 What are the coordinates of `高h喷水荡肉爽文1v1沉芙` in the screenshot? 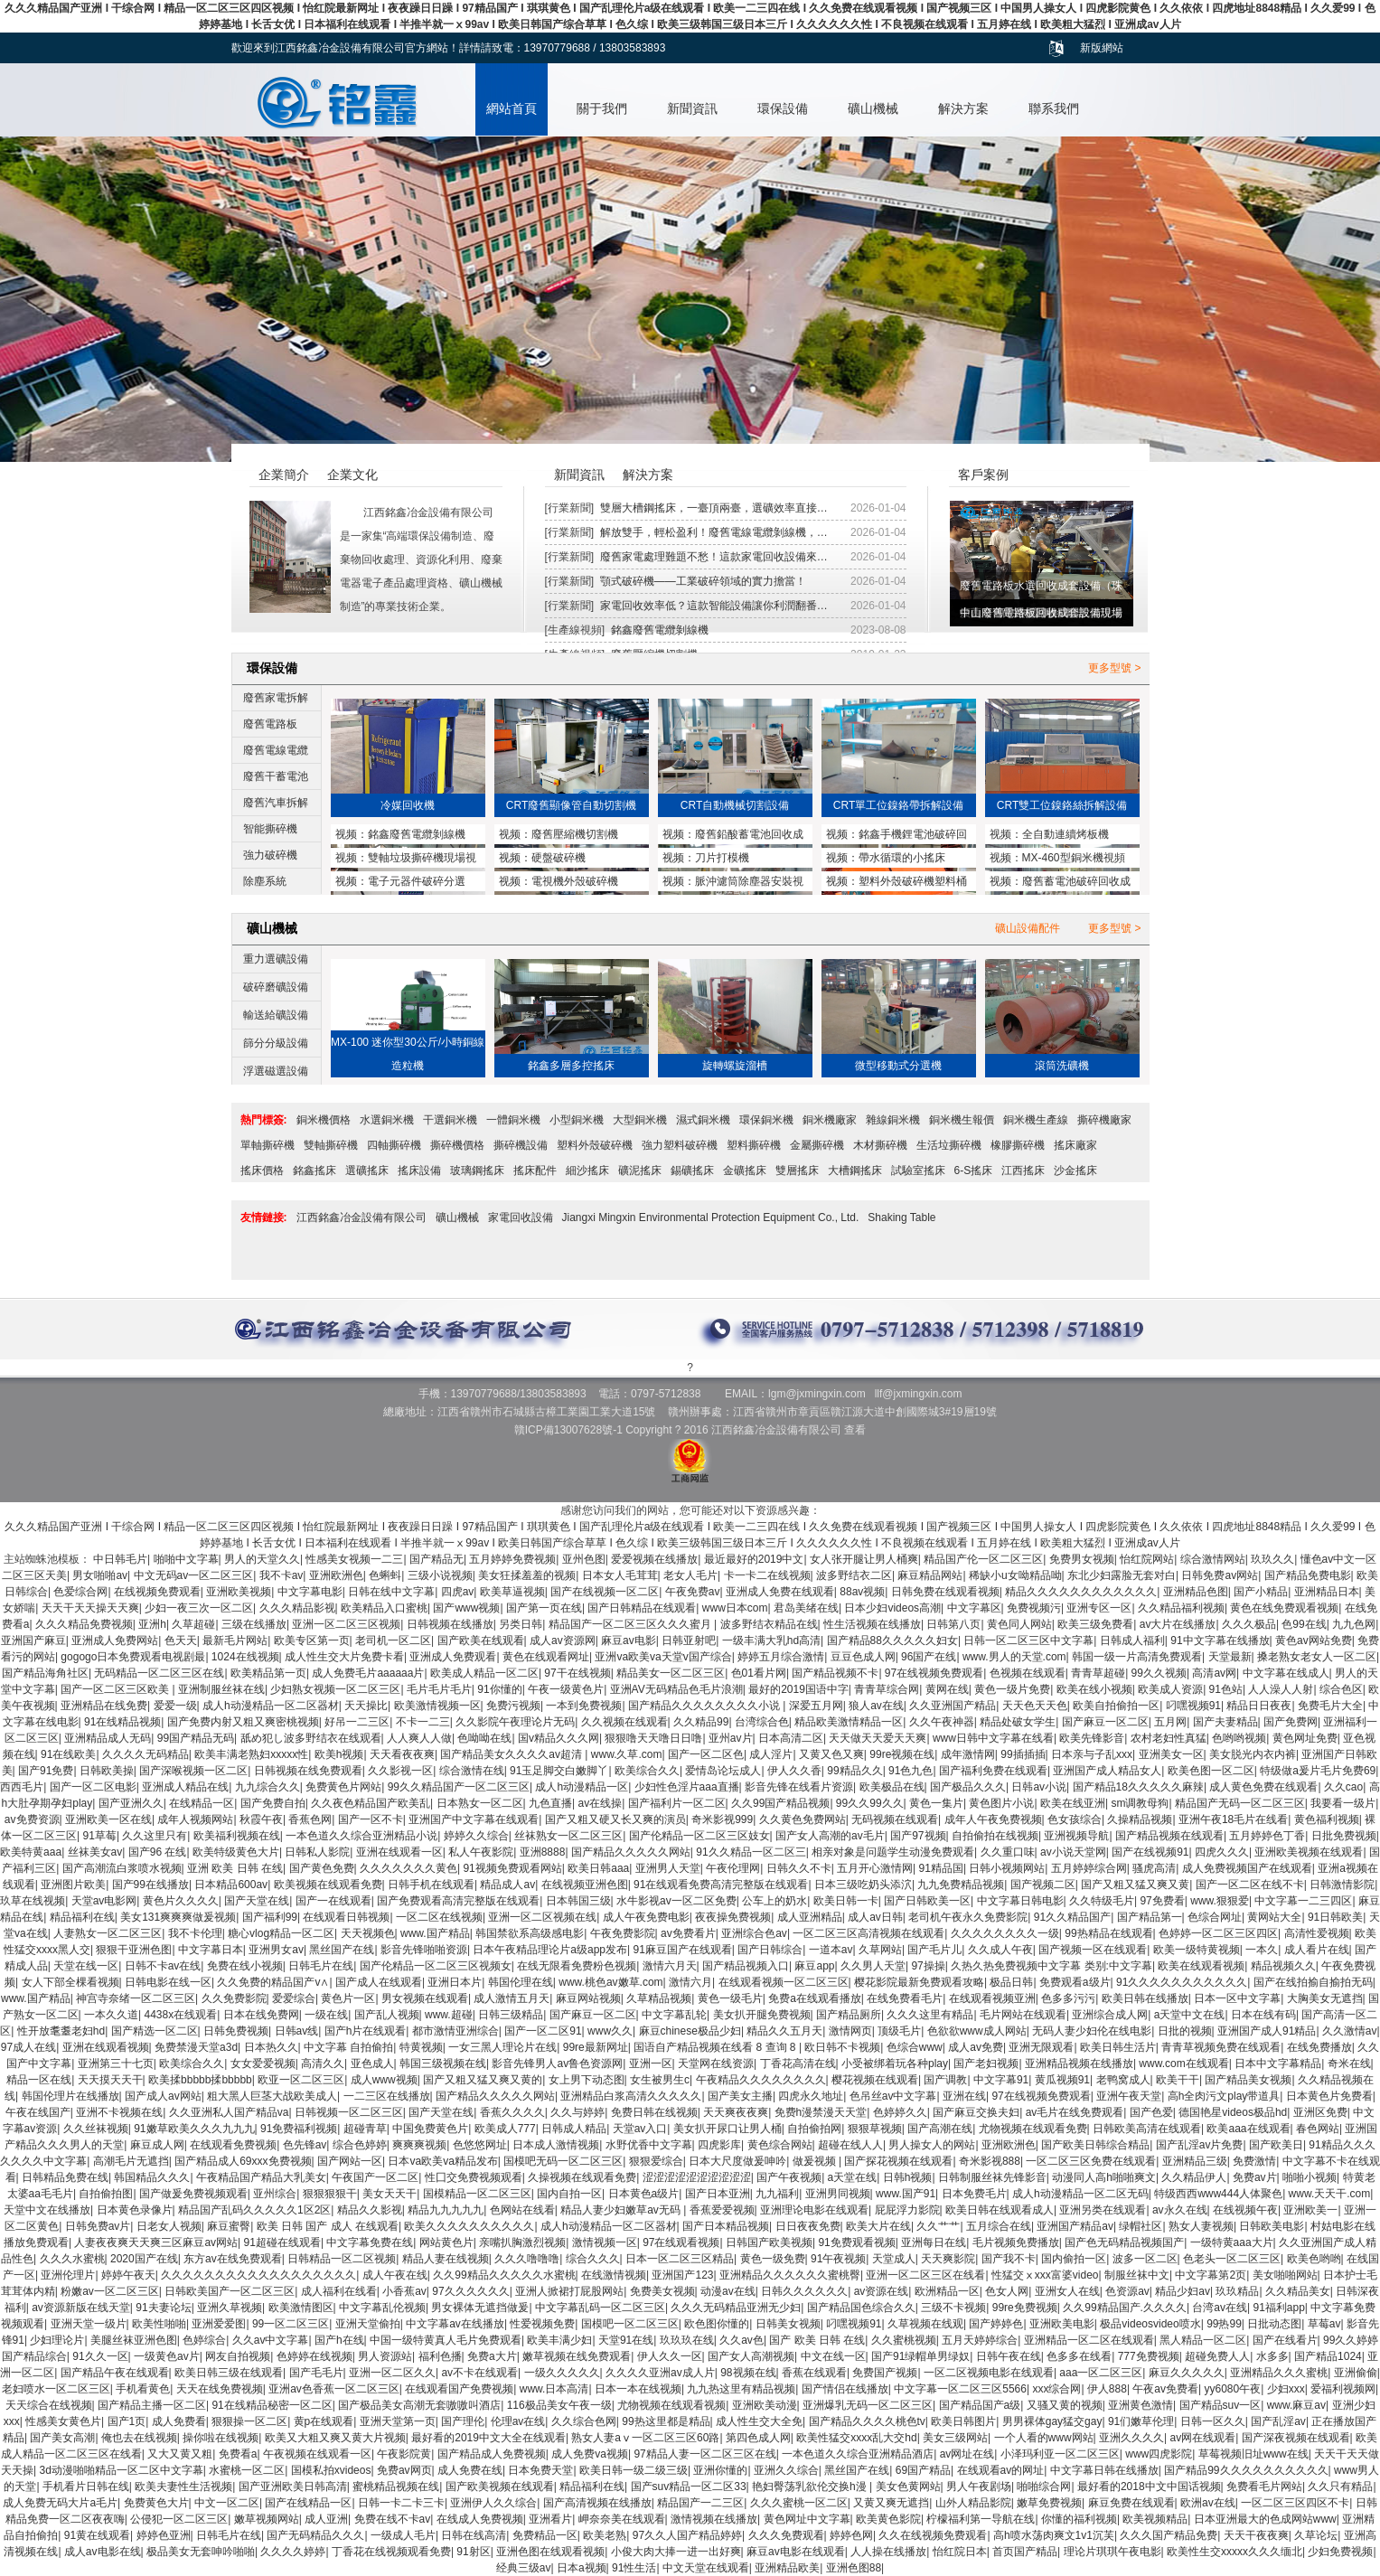 It's located at (1053, 2535).